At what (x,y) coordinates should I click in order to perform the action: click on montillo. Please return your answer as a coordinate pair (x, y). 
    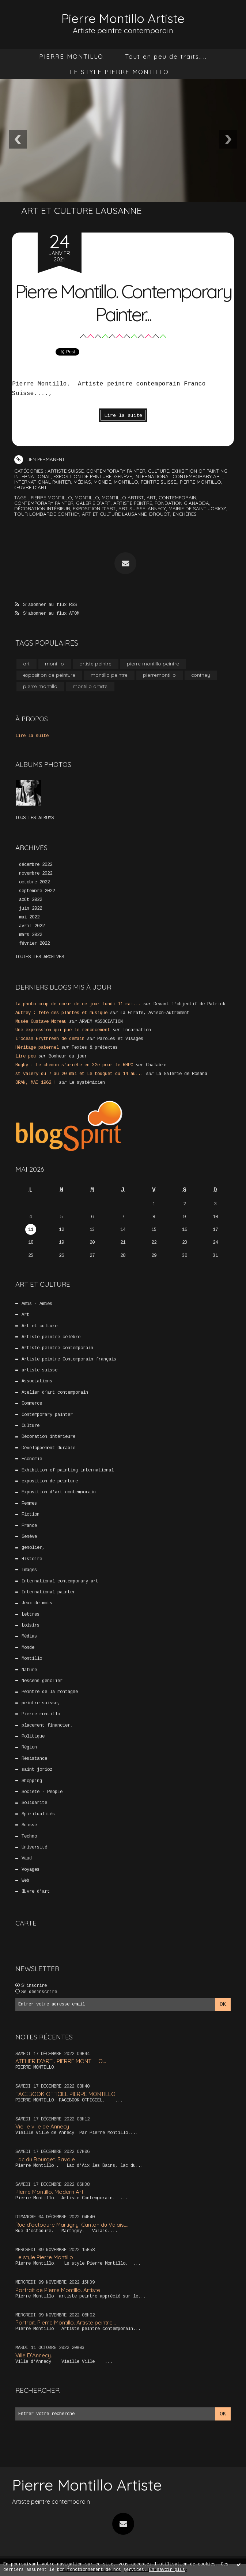
    Looking at the image, I should click on (87, 497).